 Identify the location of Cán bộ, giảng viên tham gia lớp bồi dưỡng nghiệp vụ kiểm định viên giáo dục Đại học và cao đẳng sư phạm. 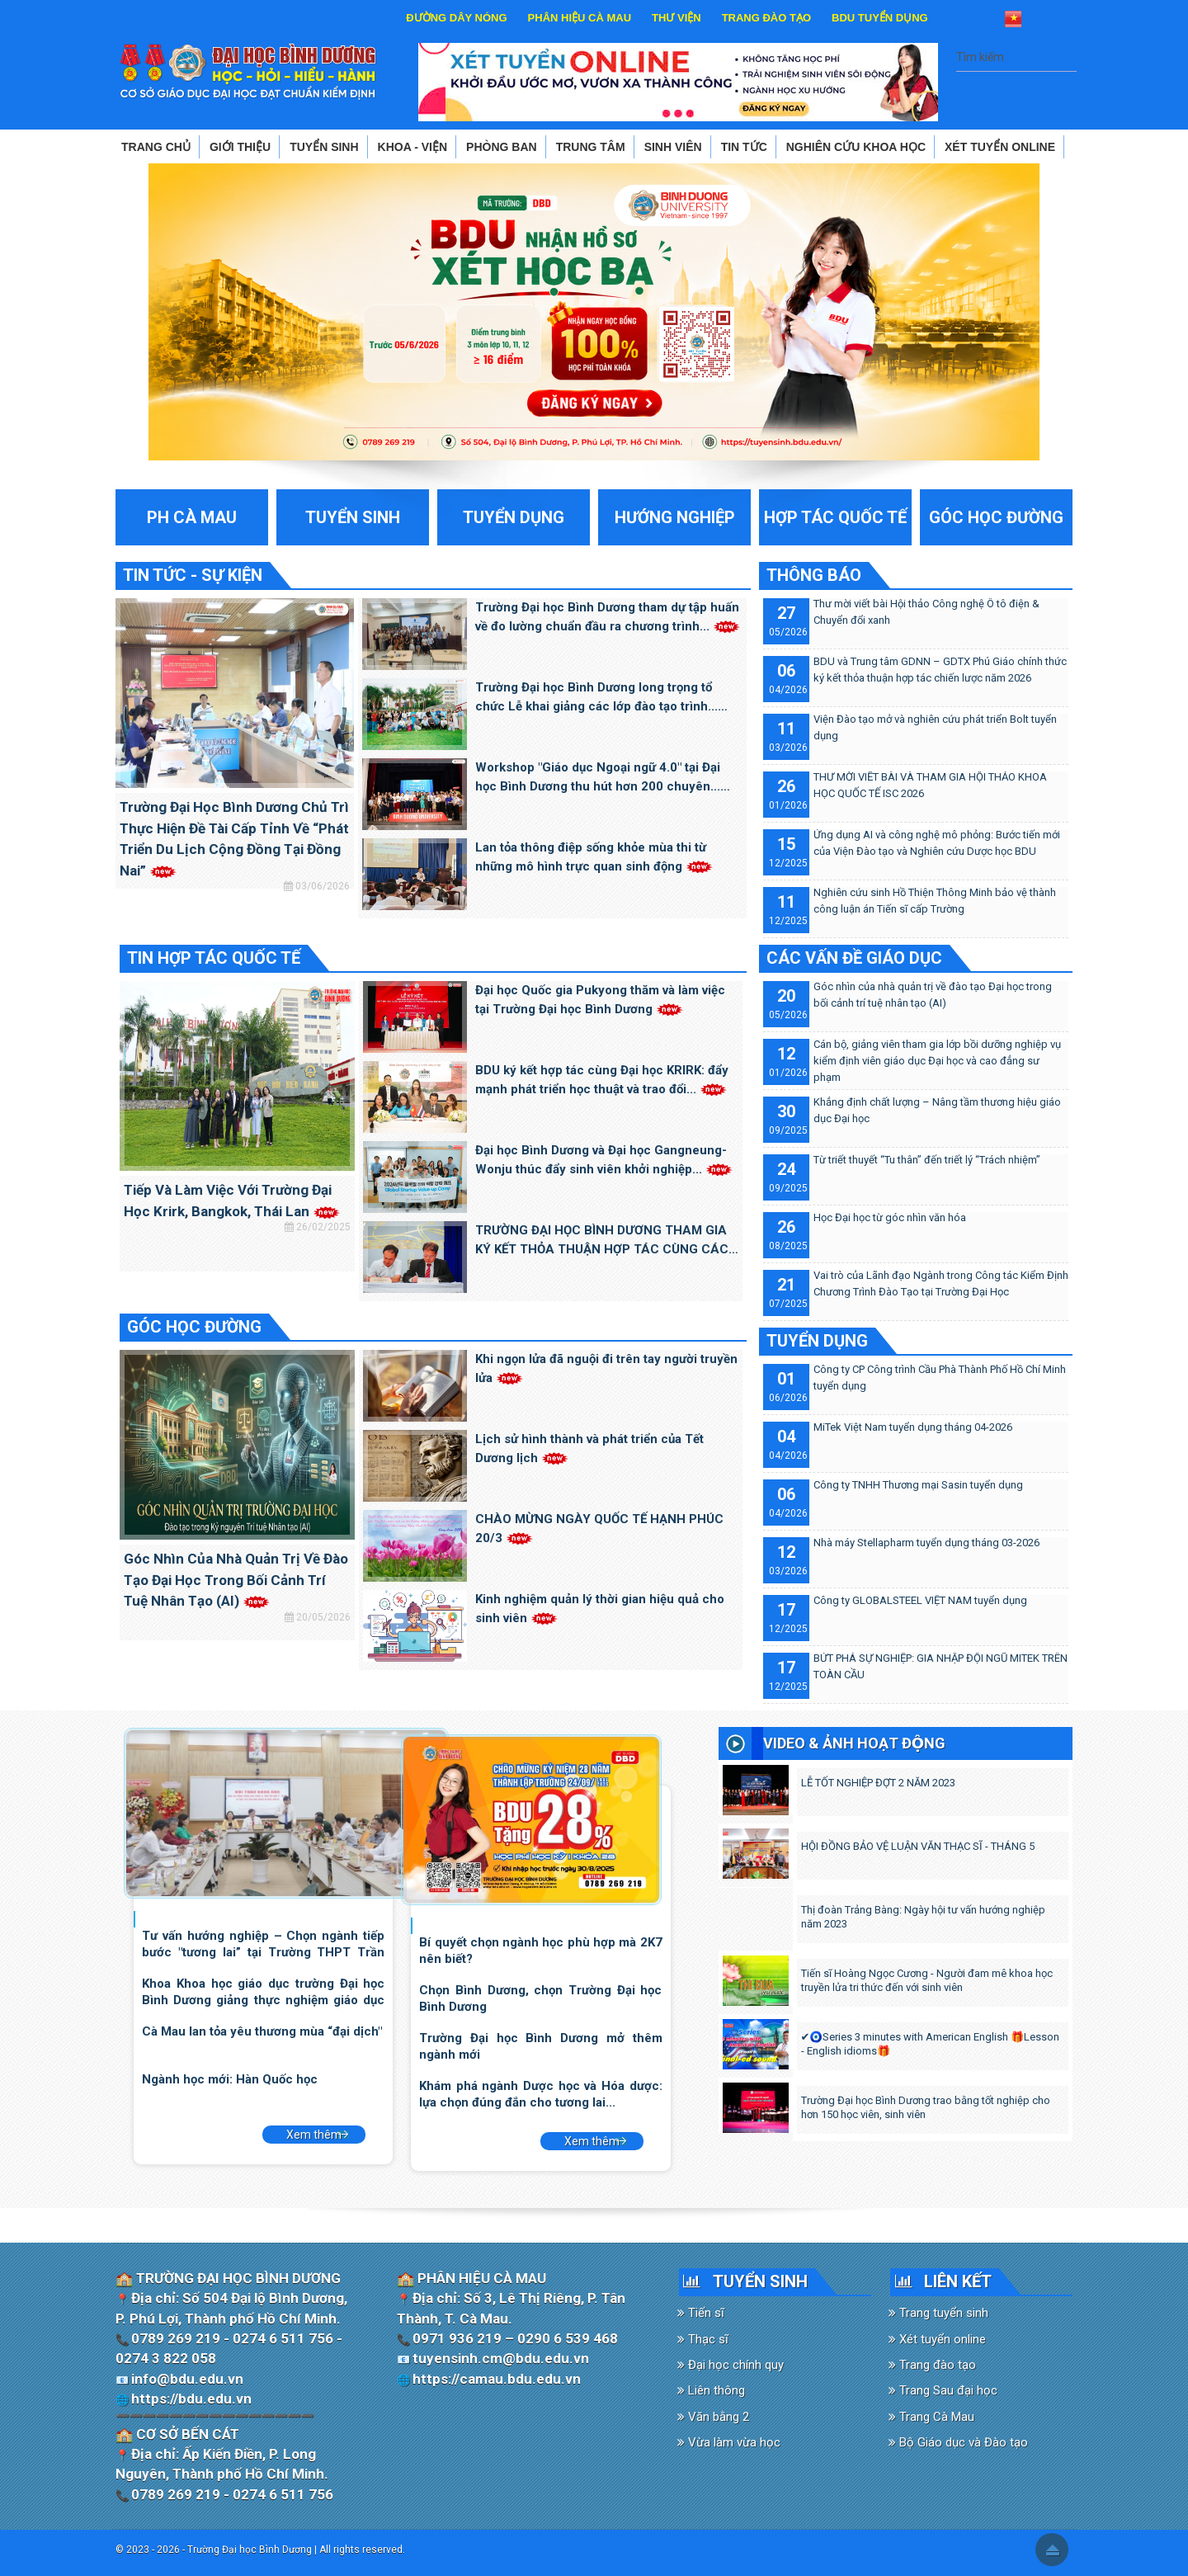
(937, 1060).